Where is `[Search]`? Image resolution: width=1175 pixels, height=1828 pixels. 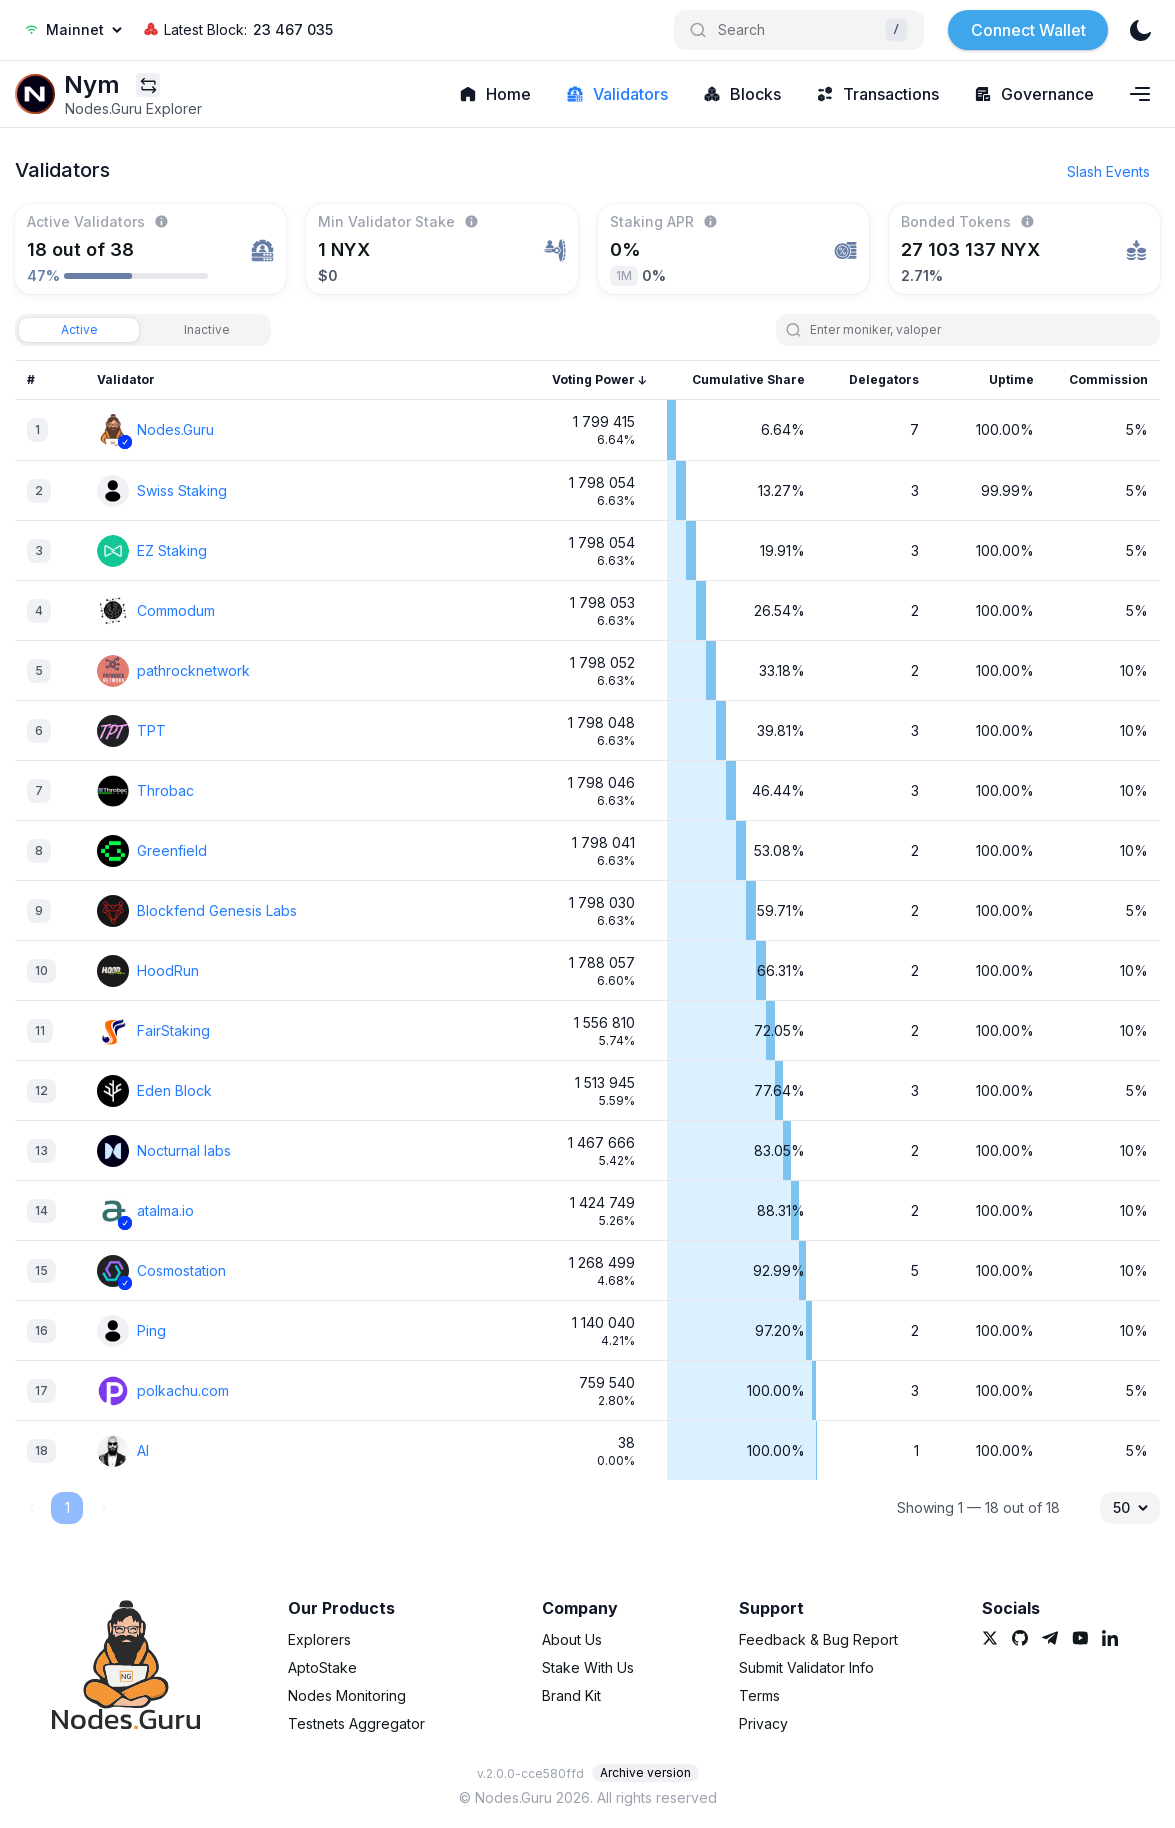 [Search] is located at coordinates (799, 30).